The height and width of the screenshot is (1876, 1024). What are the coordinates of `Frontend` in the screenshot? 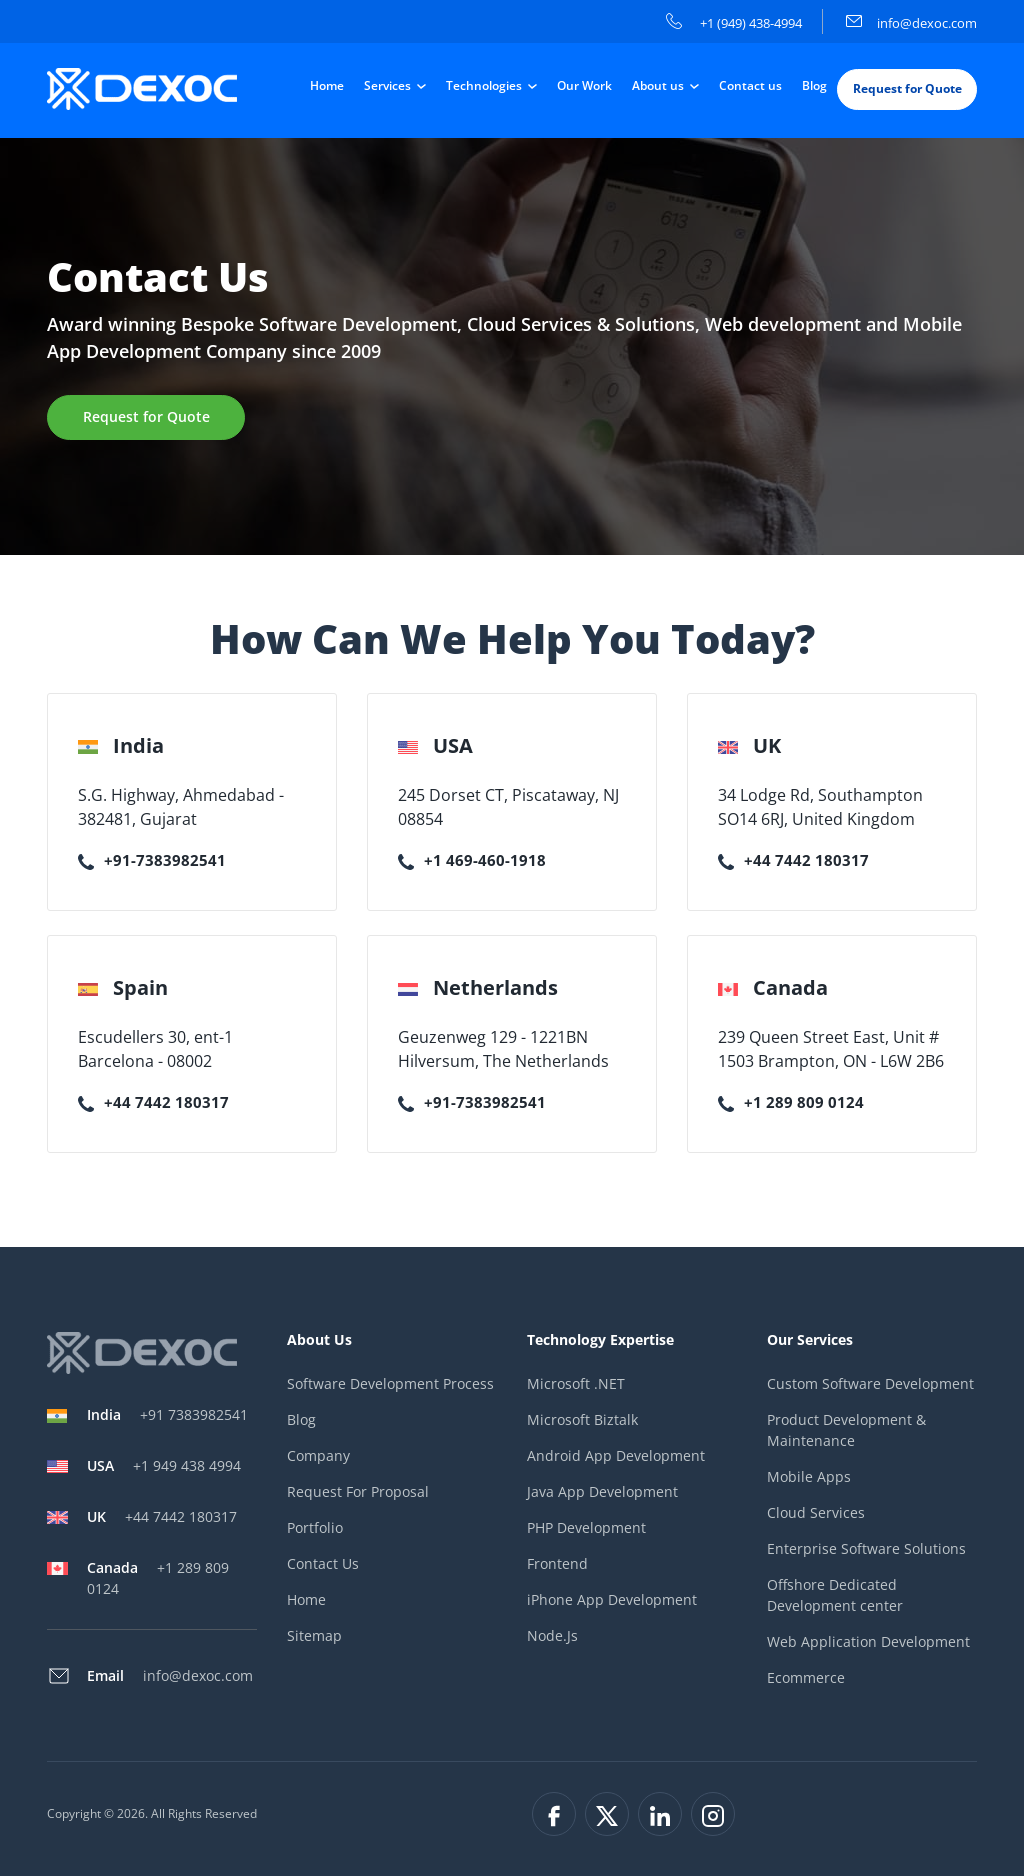 It's located at (557, 1563).